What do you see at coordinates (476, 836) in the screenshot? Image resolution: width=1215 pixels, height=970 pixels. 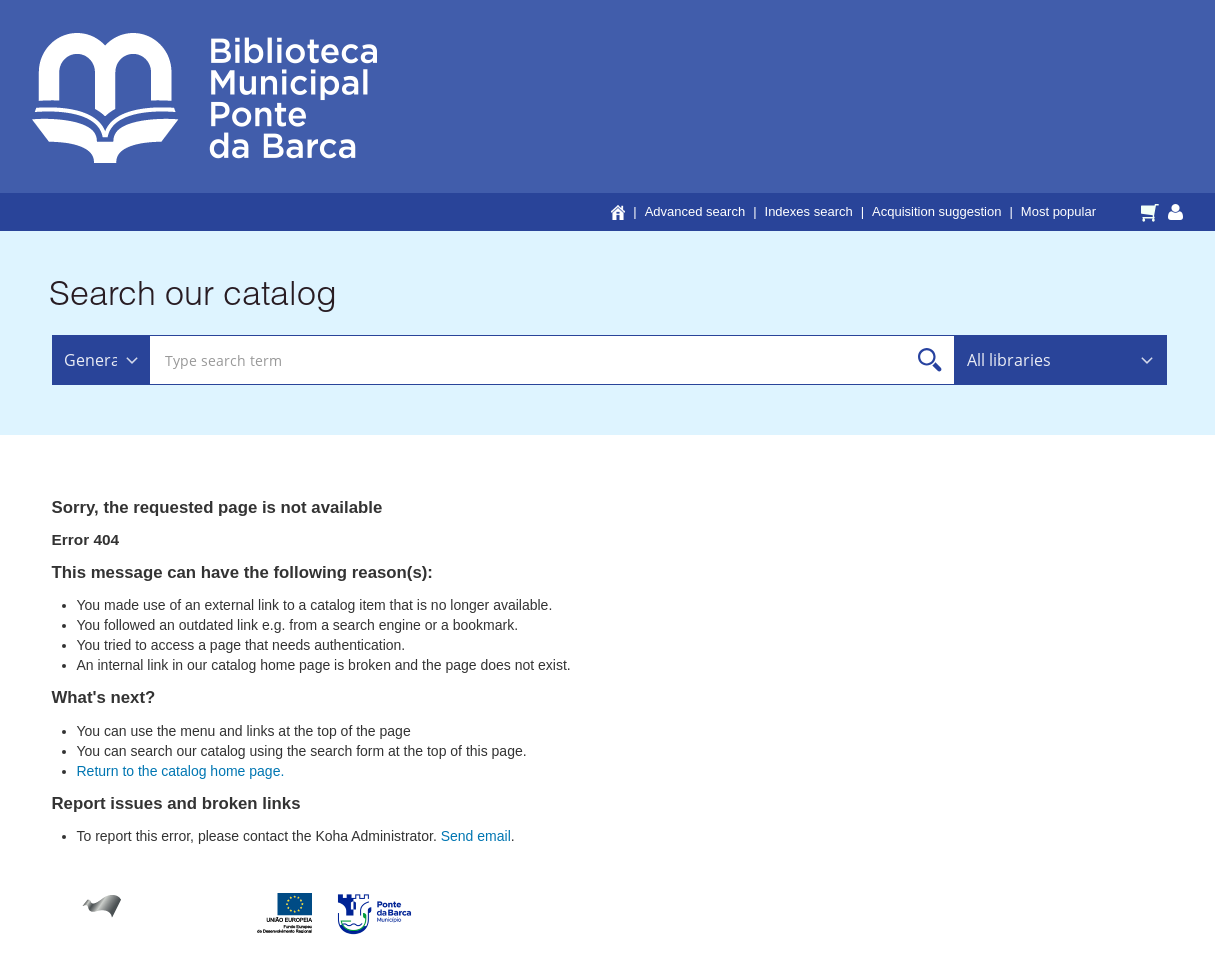 I see `Send email` at bounding box center [476, 836].